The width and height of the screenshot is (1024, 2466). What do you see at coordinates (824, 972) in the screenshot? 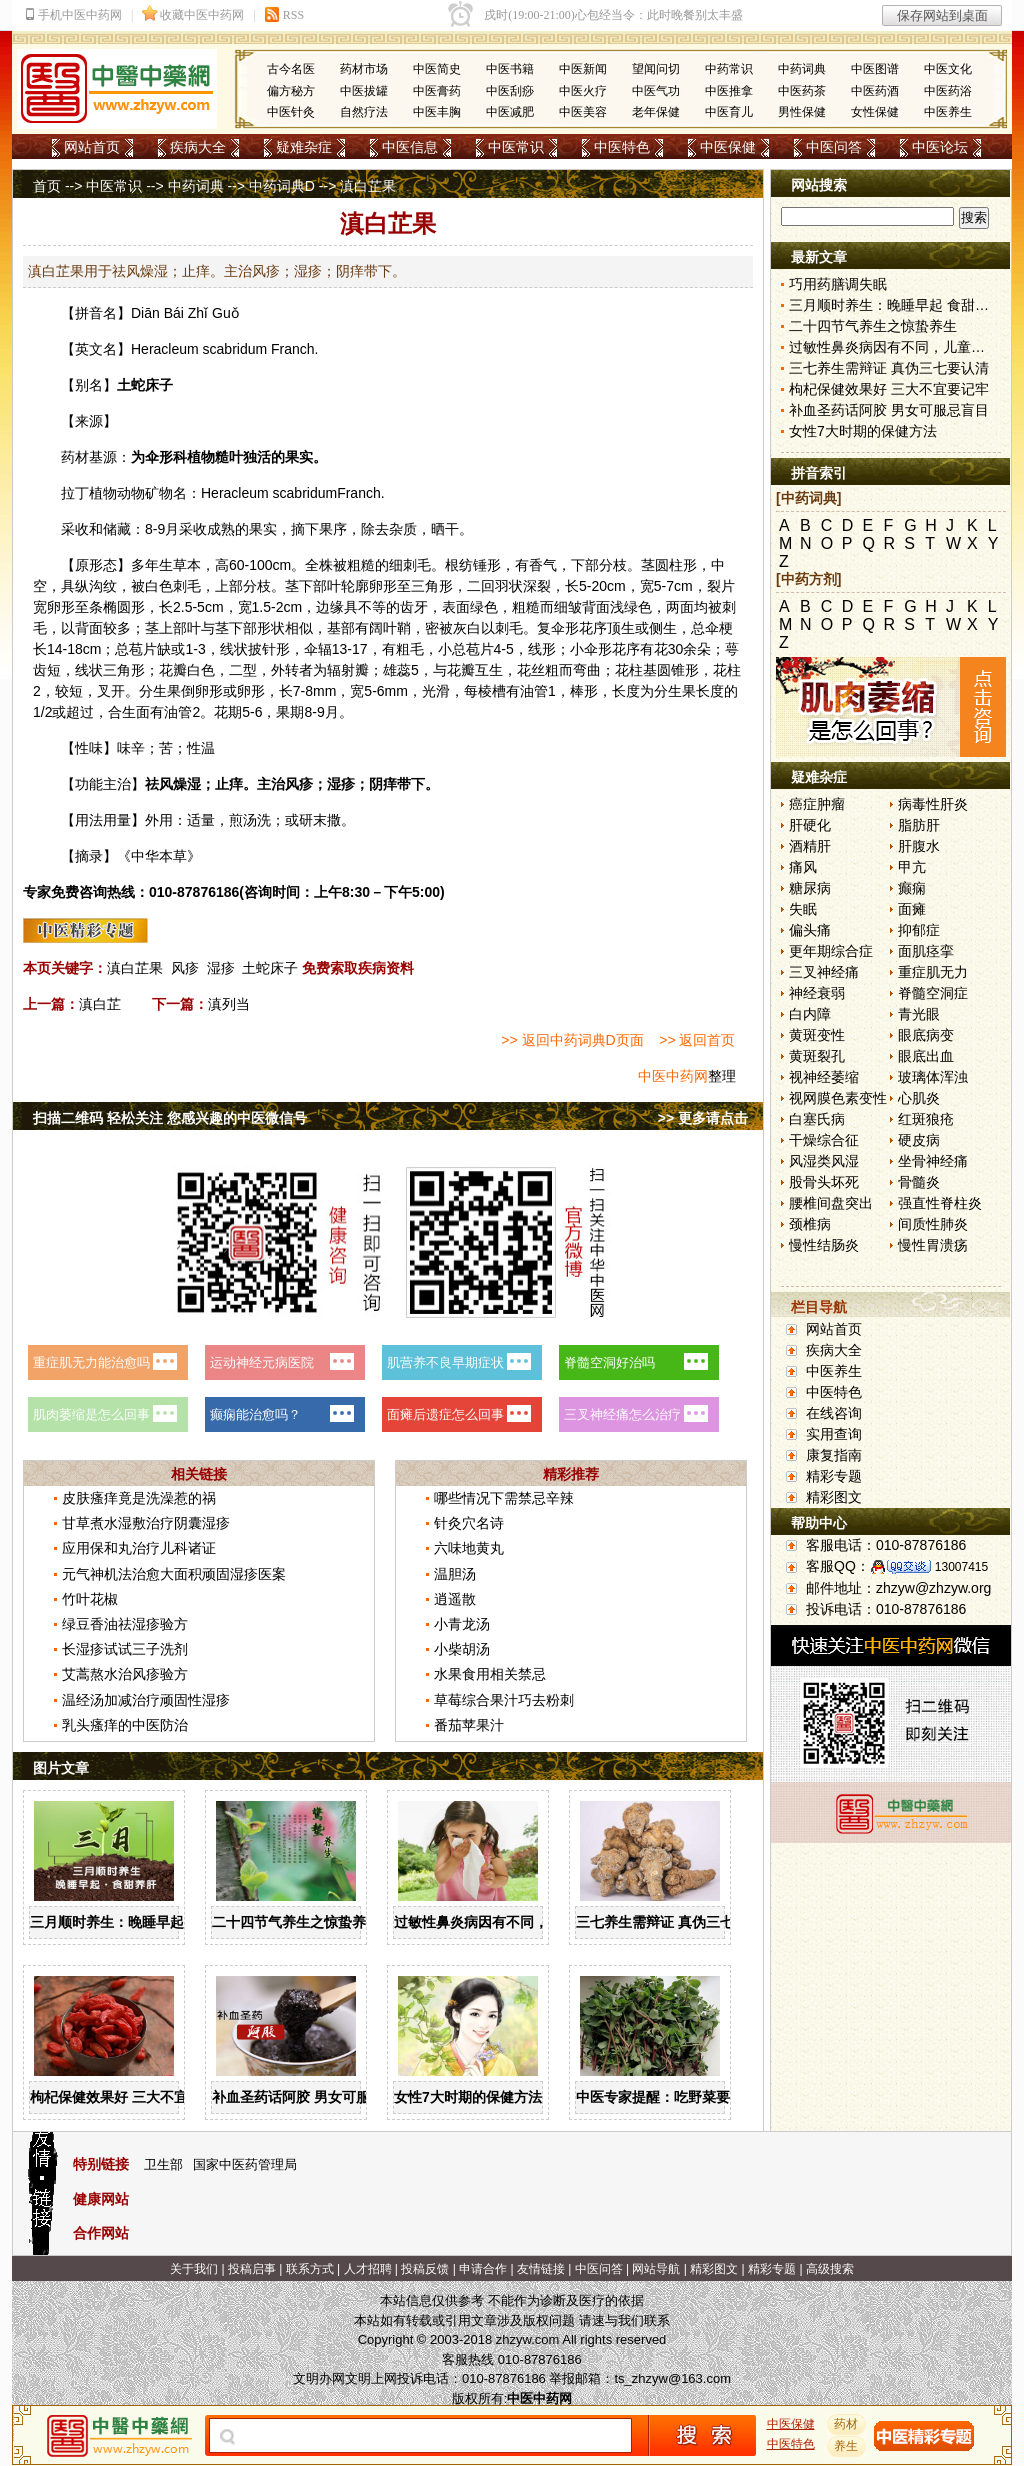
I see `三叉神经痛` at bounding box center [824, 972].